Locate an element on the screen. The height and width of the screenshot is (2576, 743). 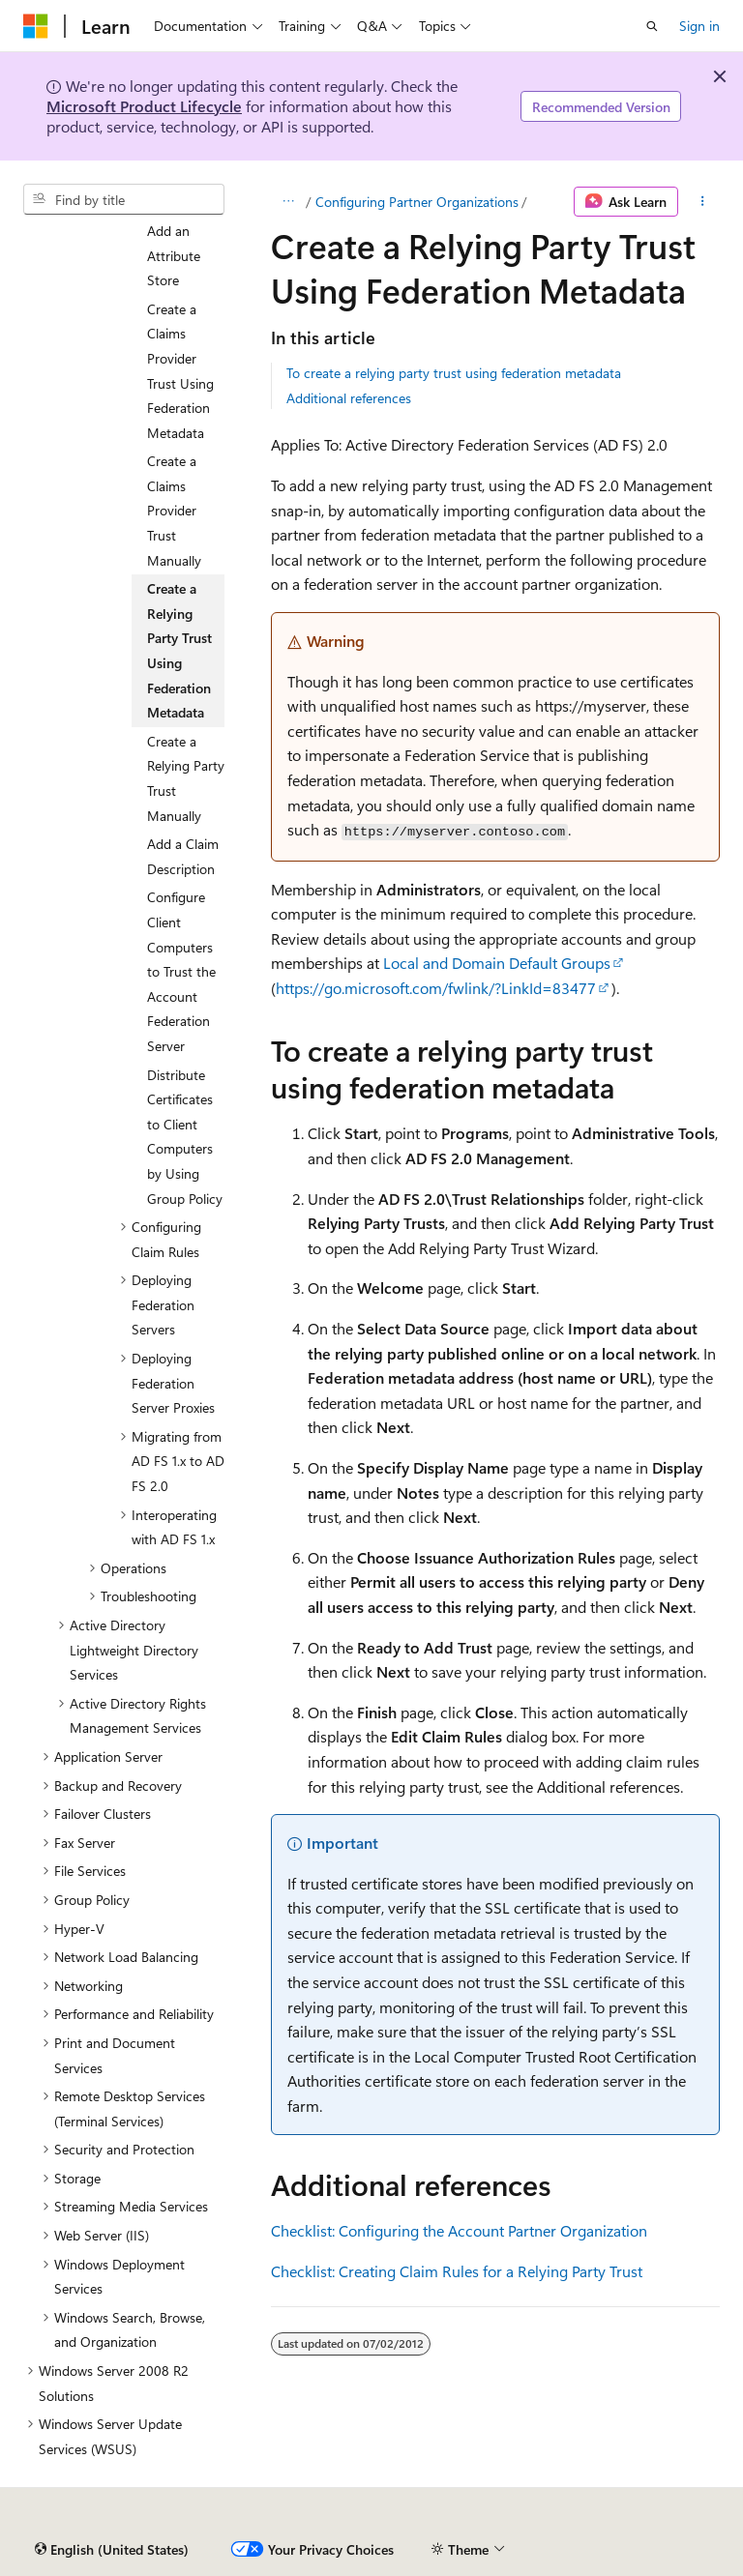
Additional references is located at coordinates (348, 398).